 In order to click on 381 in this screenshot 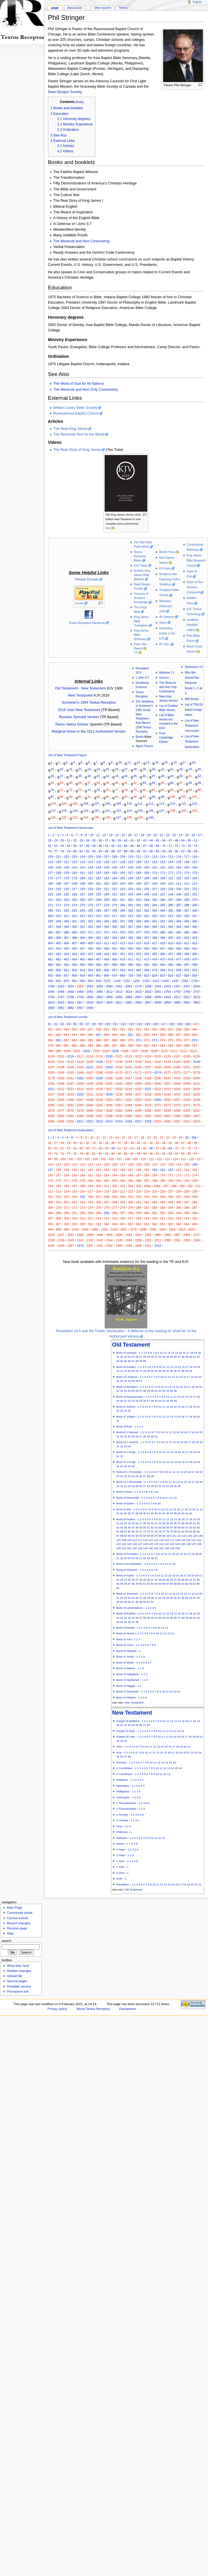, I will do `click(170, 932)`.